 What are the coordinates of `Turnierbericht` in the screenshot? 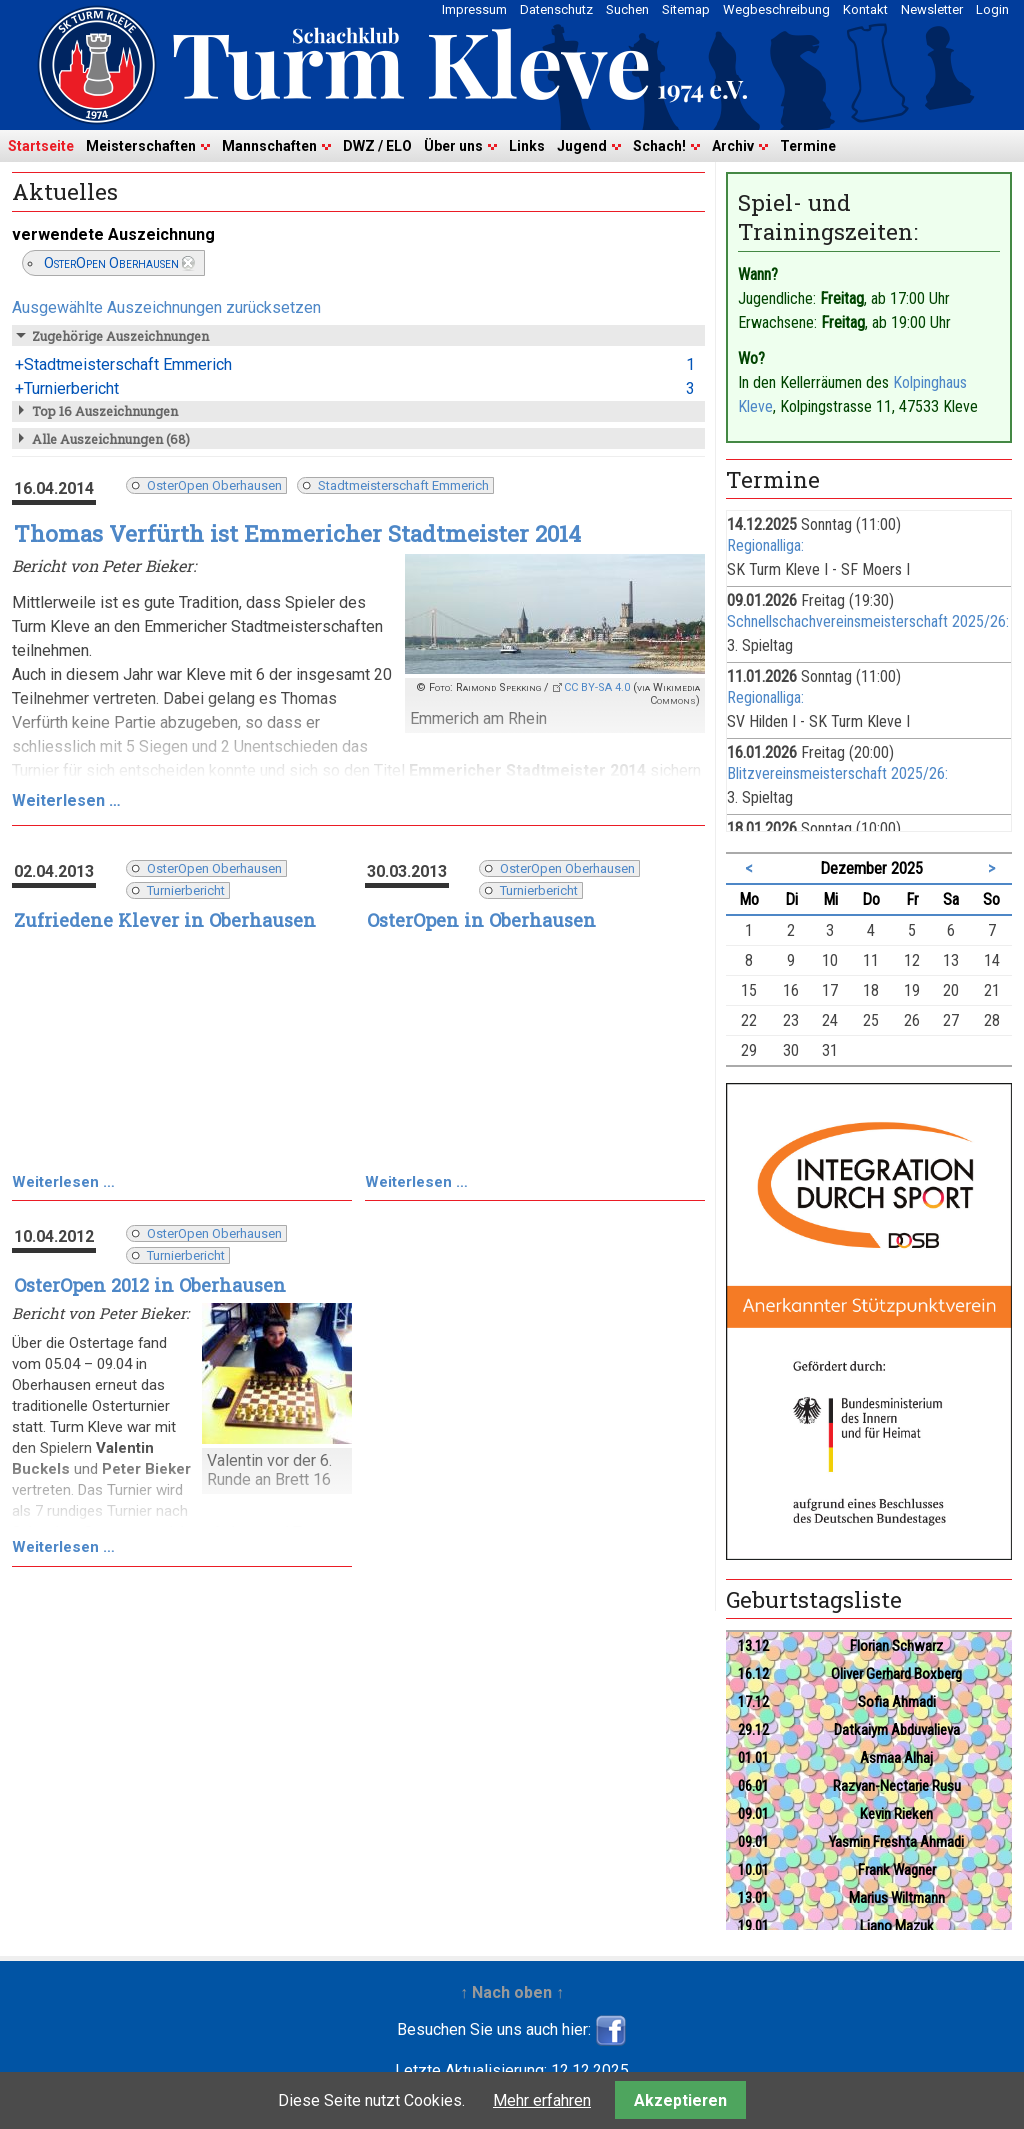 It's located at (186, 890).